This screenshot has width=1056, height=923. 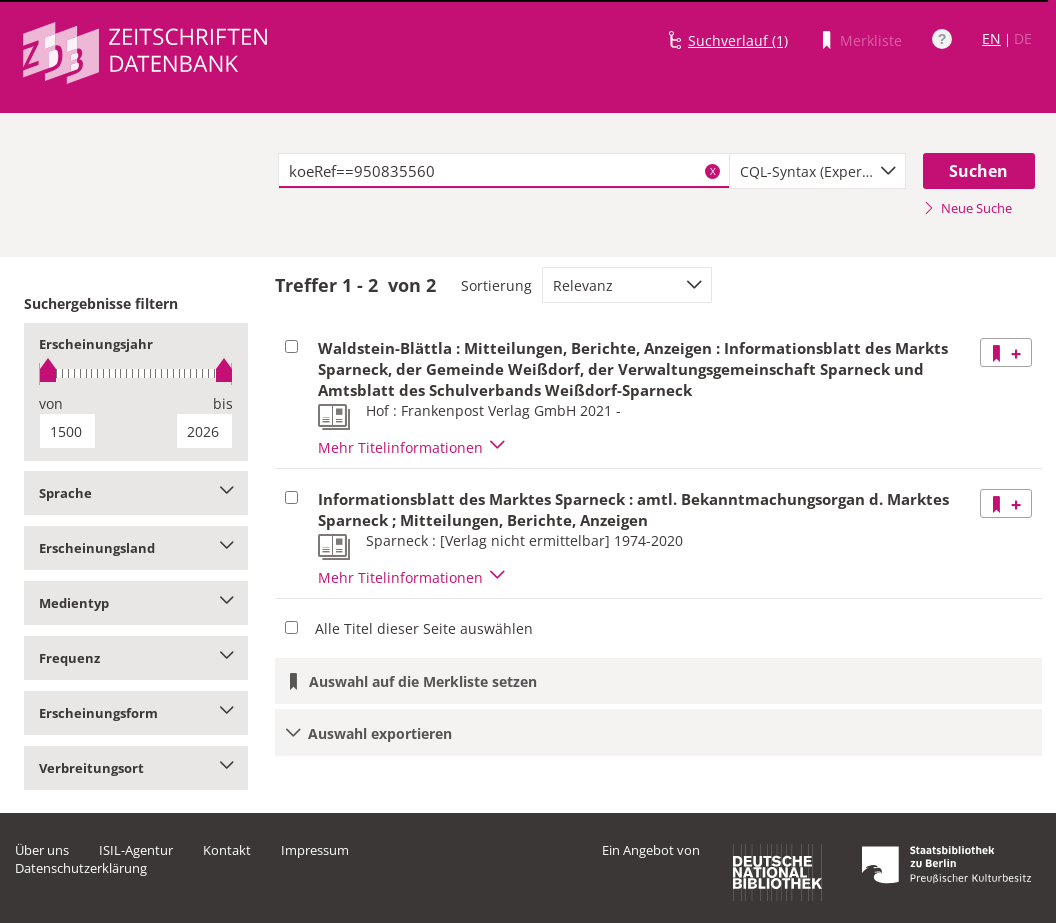 What do you see at coordinates (424, 628) in the screenshot?
I see `Alle Titel dieser Seite auswählen` at bounding box center [424, 628].